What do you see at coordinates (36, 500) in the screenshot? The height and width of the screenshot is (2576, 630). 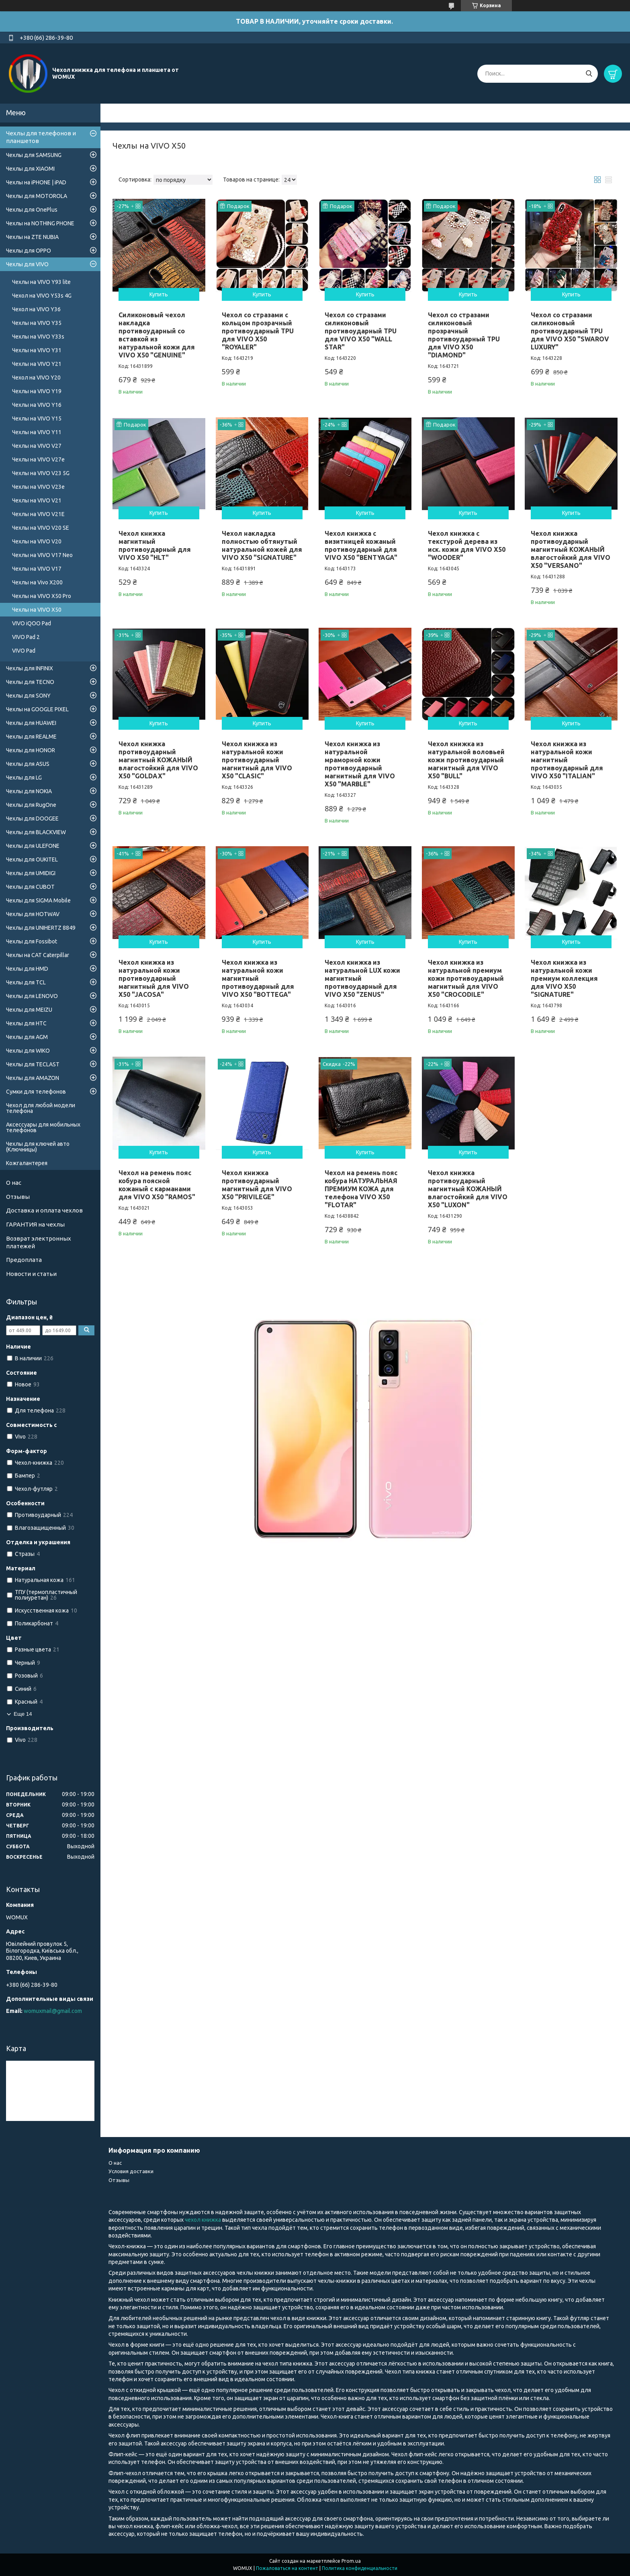 I see `Чехлы на VIVO V21` at bounding box center [36, 500].